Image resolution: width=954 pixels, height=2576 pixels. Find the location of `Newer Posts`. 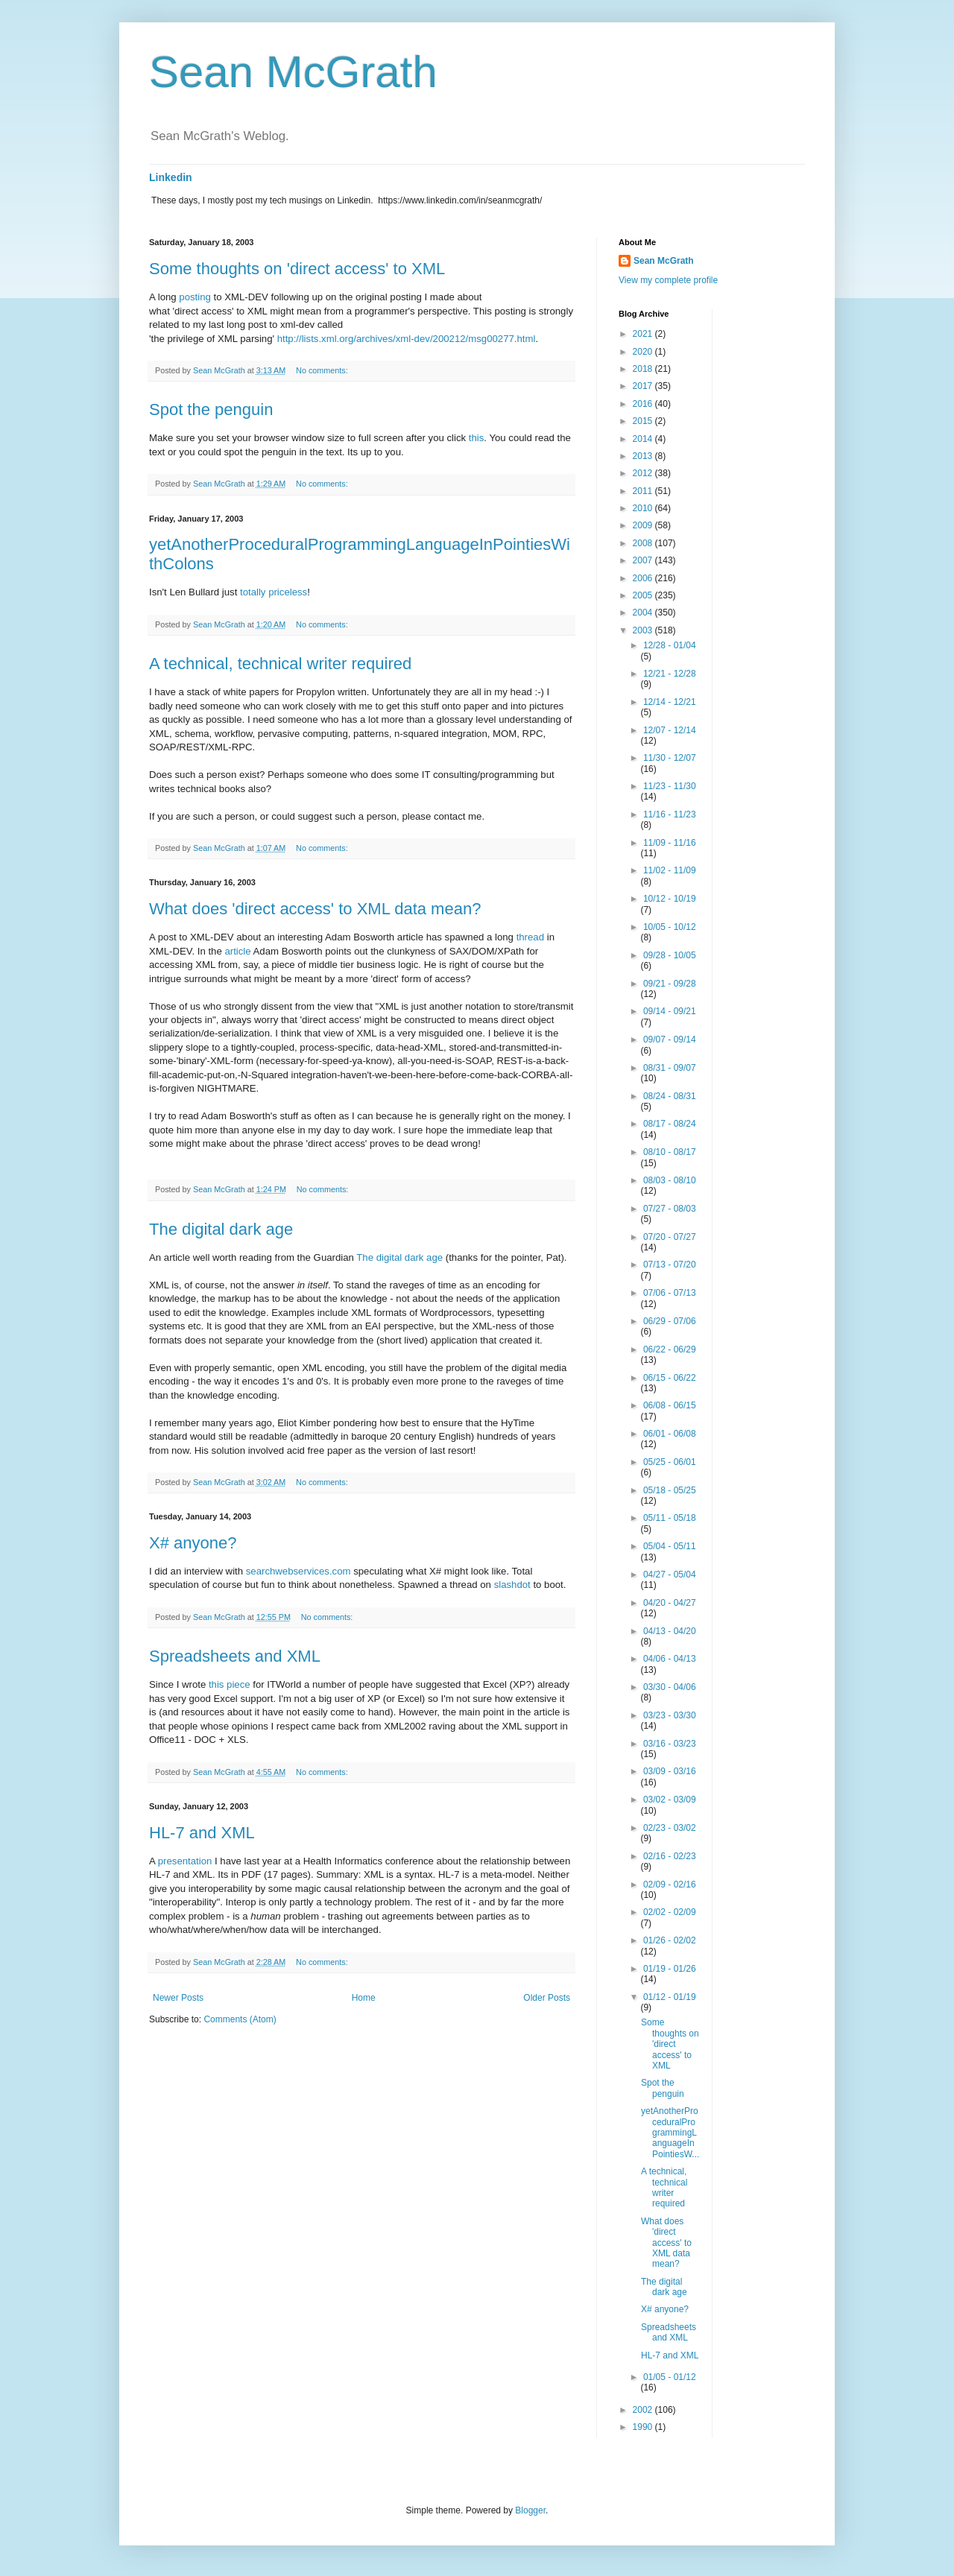

Newer Posts is located at coordinates (178, 1998).